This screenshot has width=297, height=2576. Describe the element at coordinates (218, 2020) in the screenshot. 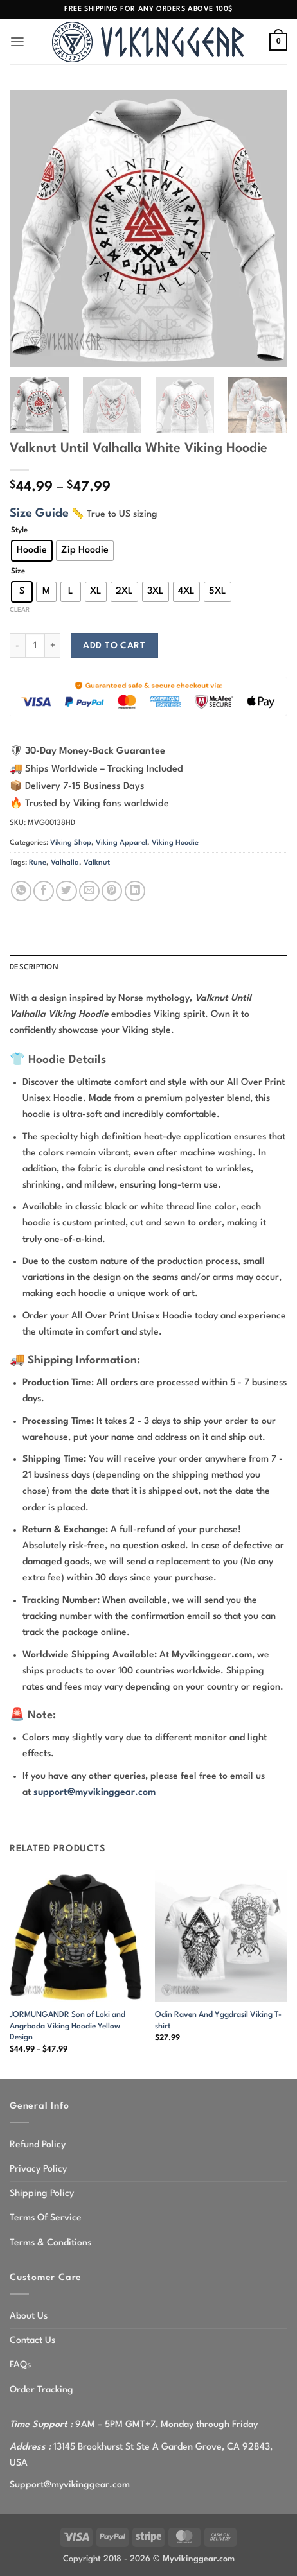

I see `Odin Raven And Yggdrasil Viking T-shirt` at that location.